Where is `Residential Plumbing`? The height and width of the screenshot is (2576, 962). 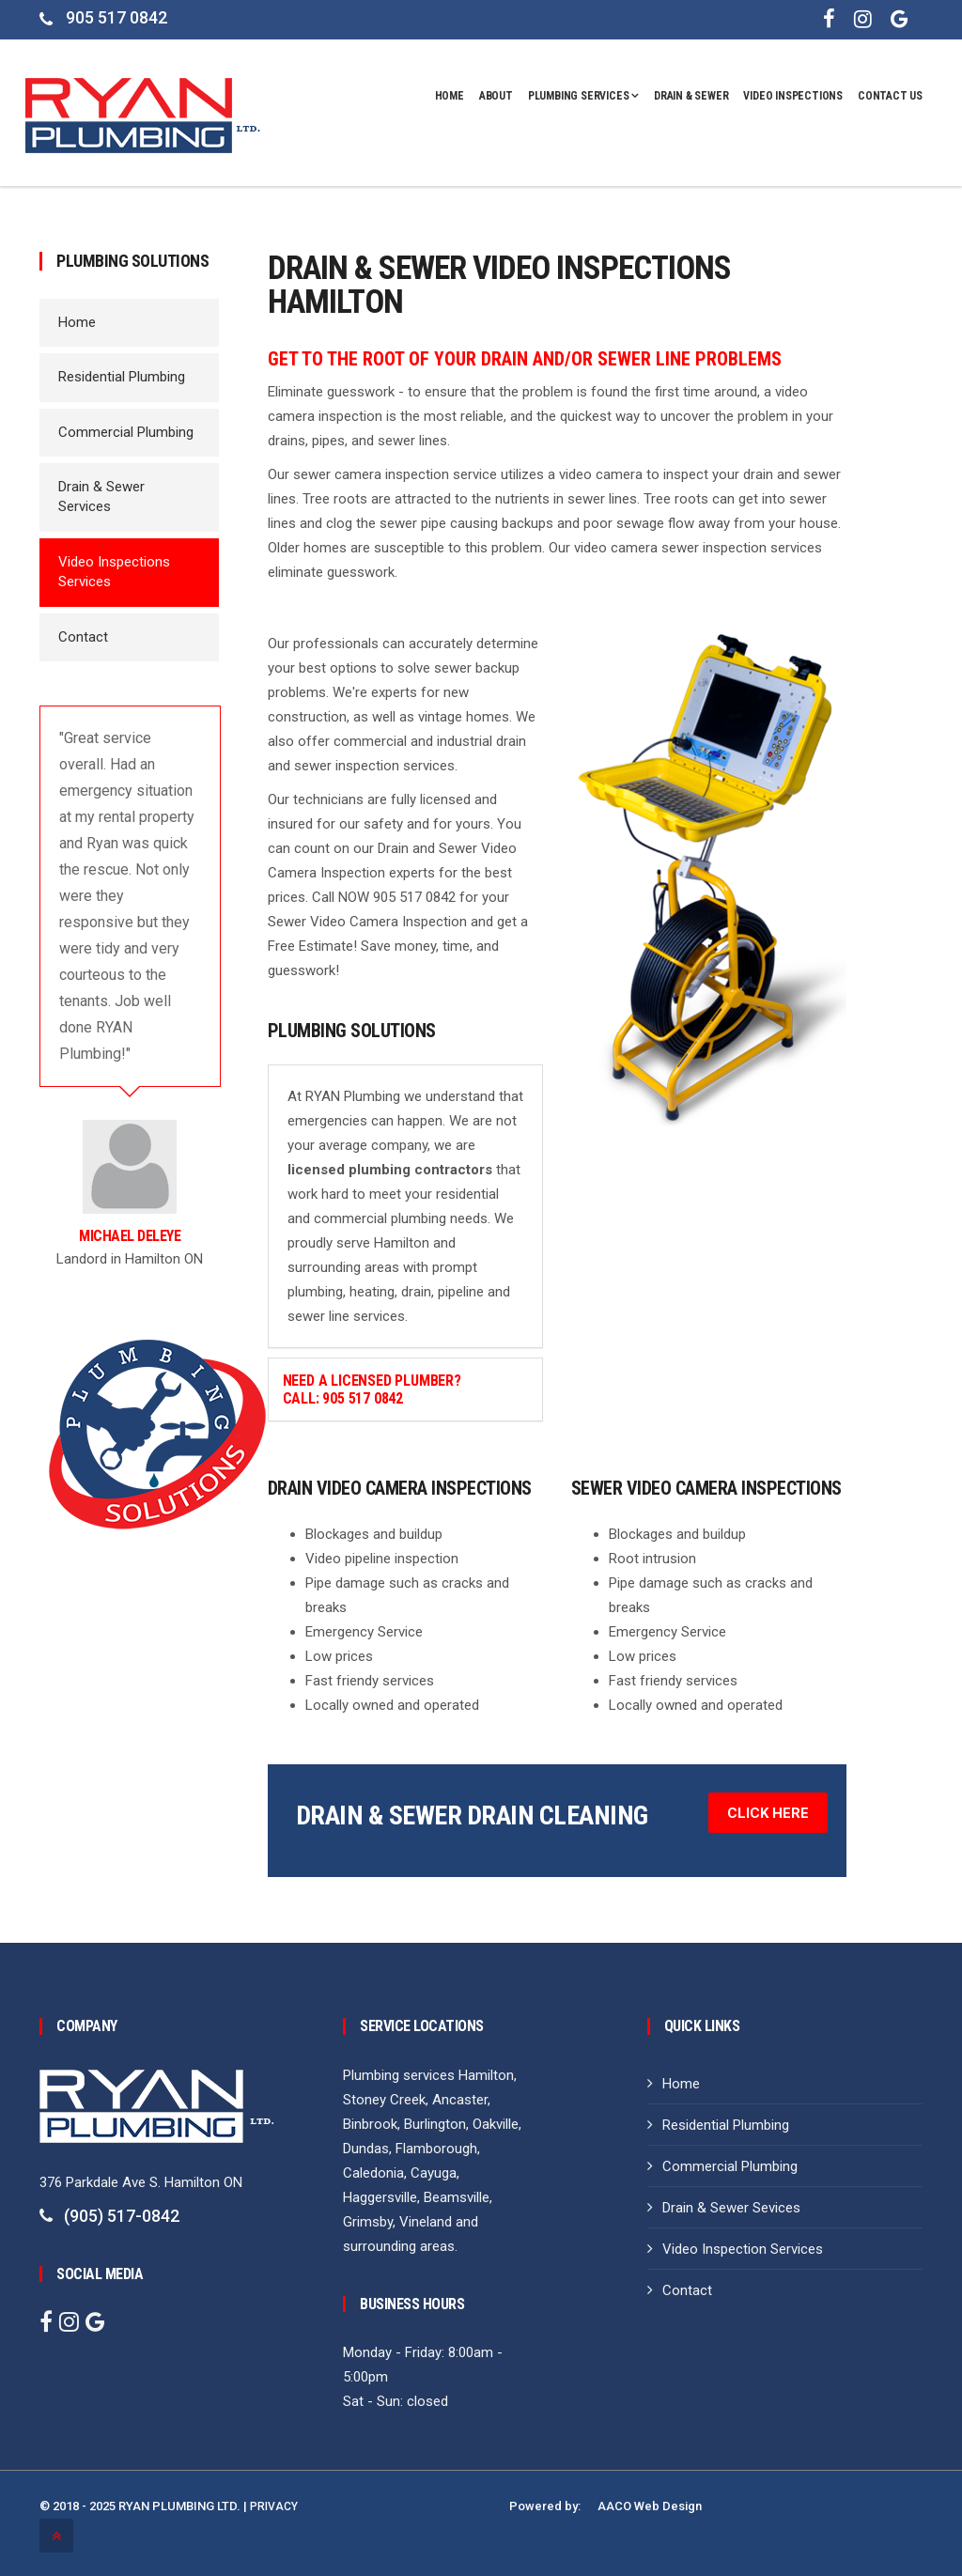 Residential Plumbing is located at coordinates (121, 376).